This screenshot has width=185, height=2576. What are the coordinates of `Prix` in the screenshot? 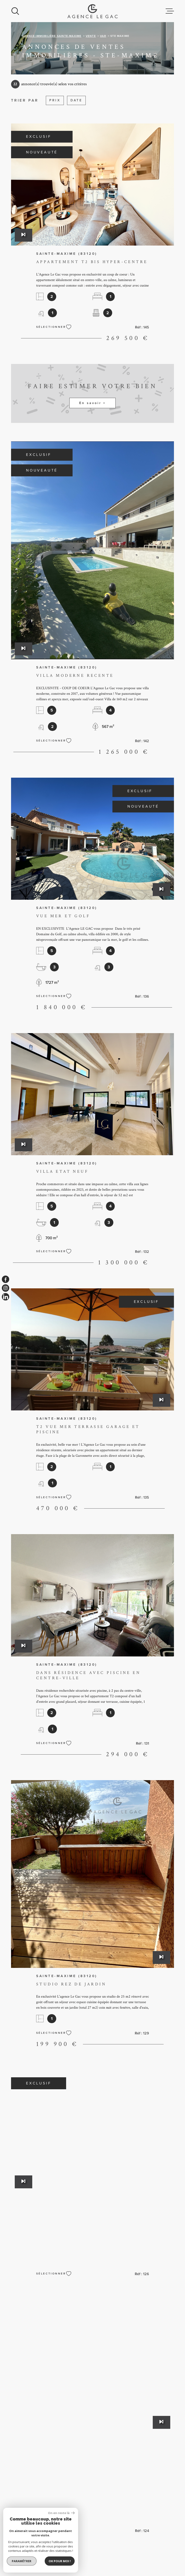 It's located at (54, 100).